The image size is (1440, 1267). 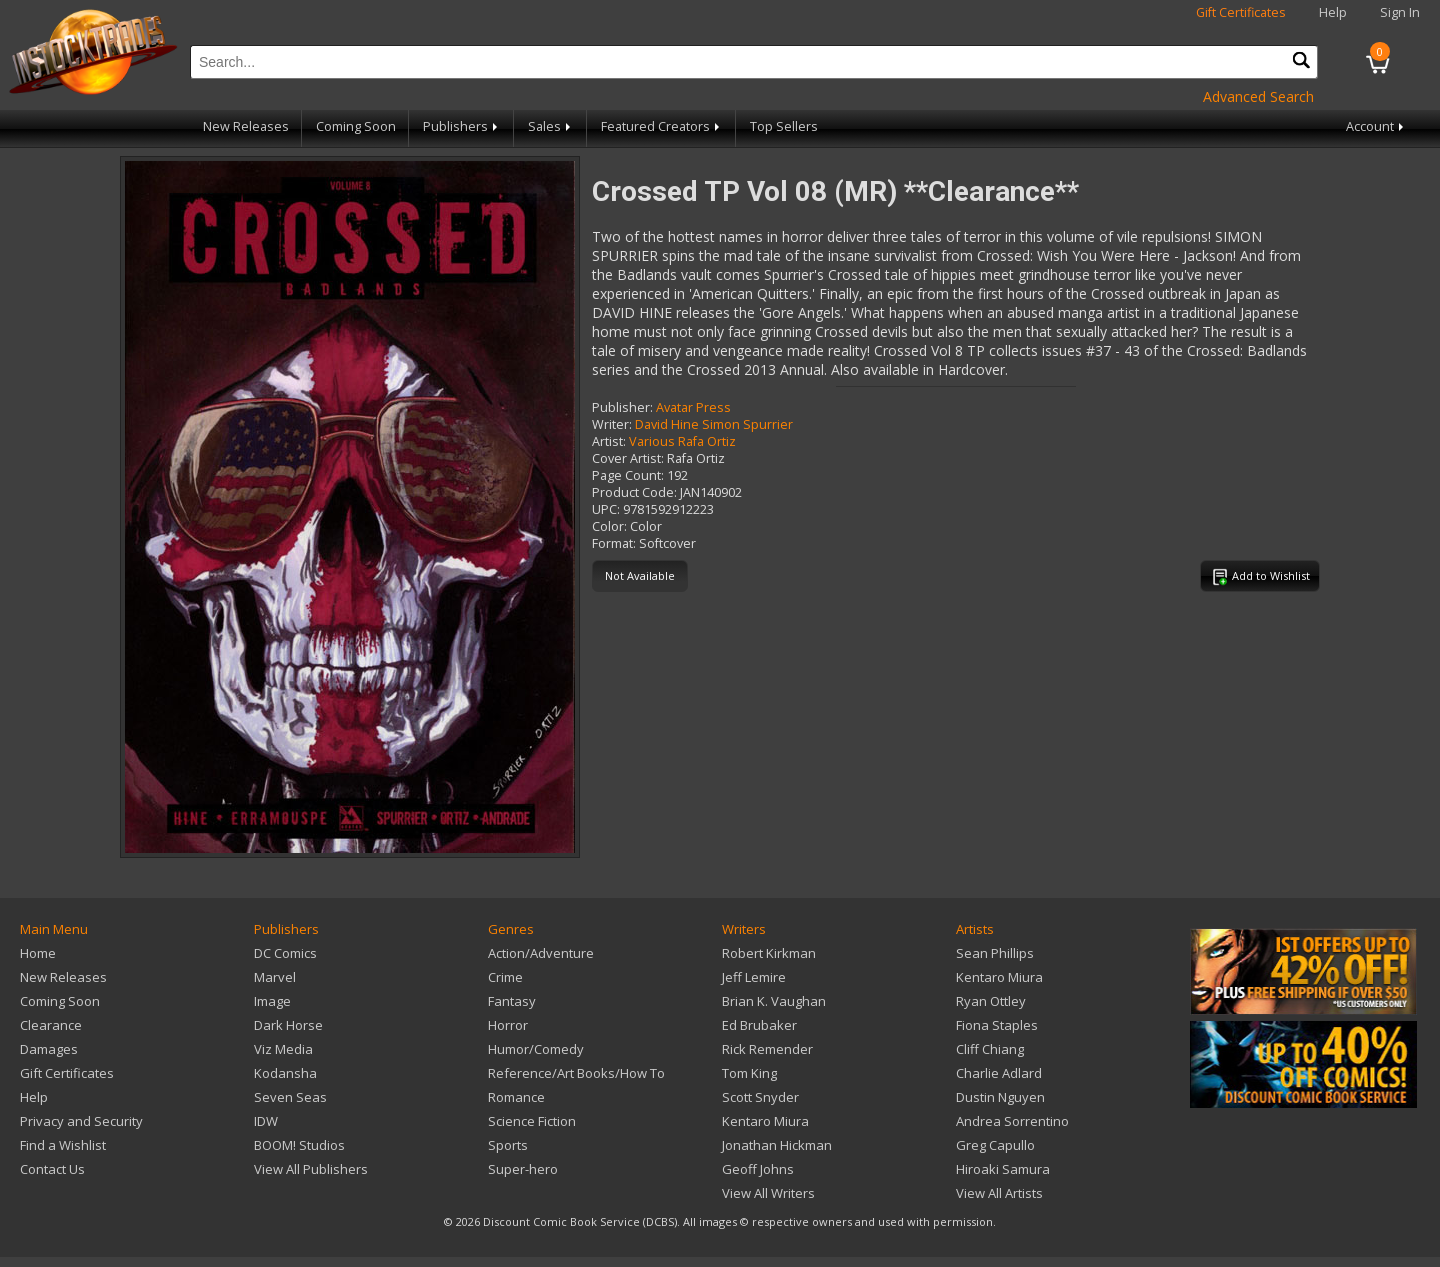 What do you see at coordinates (462, 126) in the screenshot?
I see `Publishers` at bounding box center [462, 126].